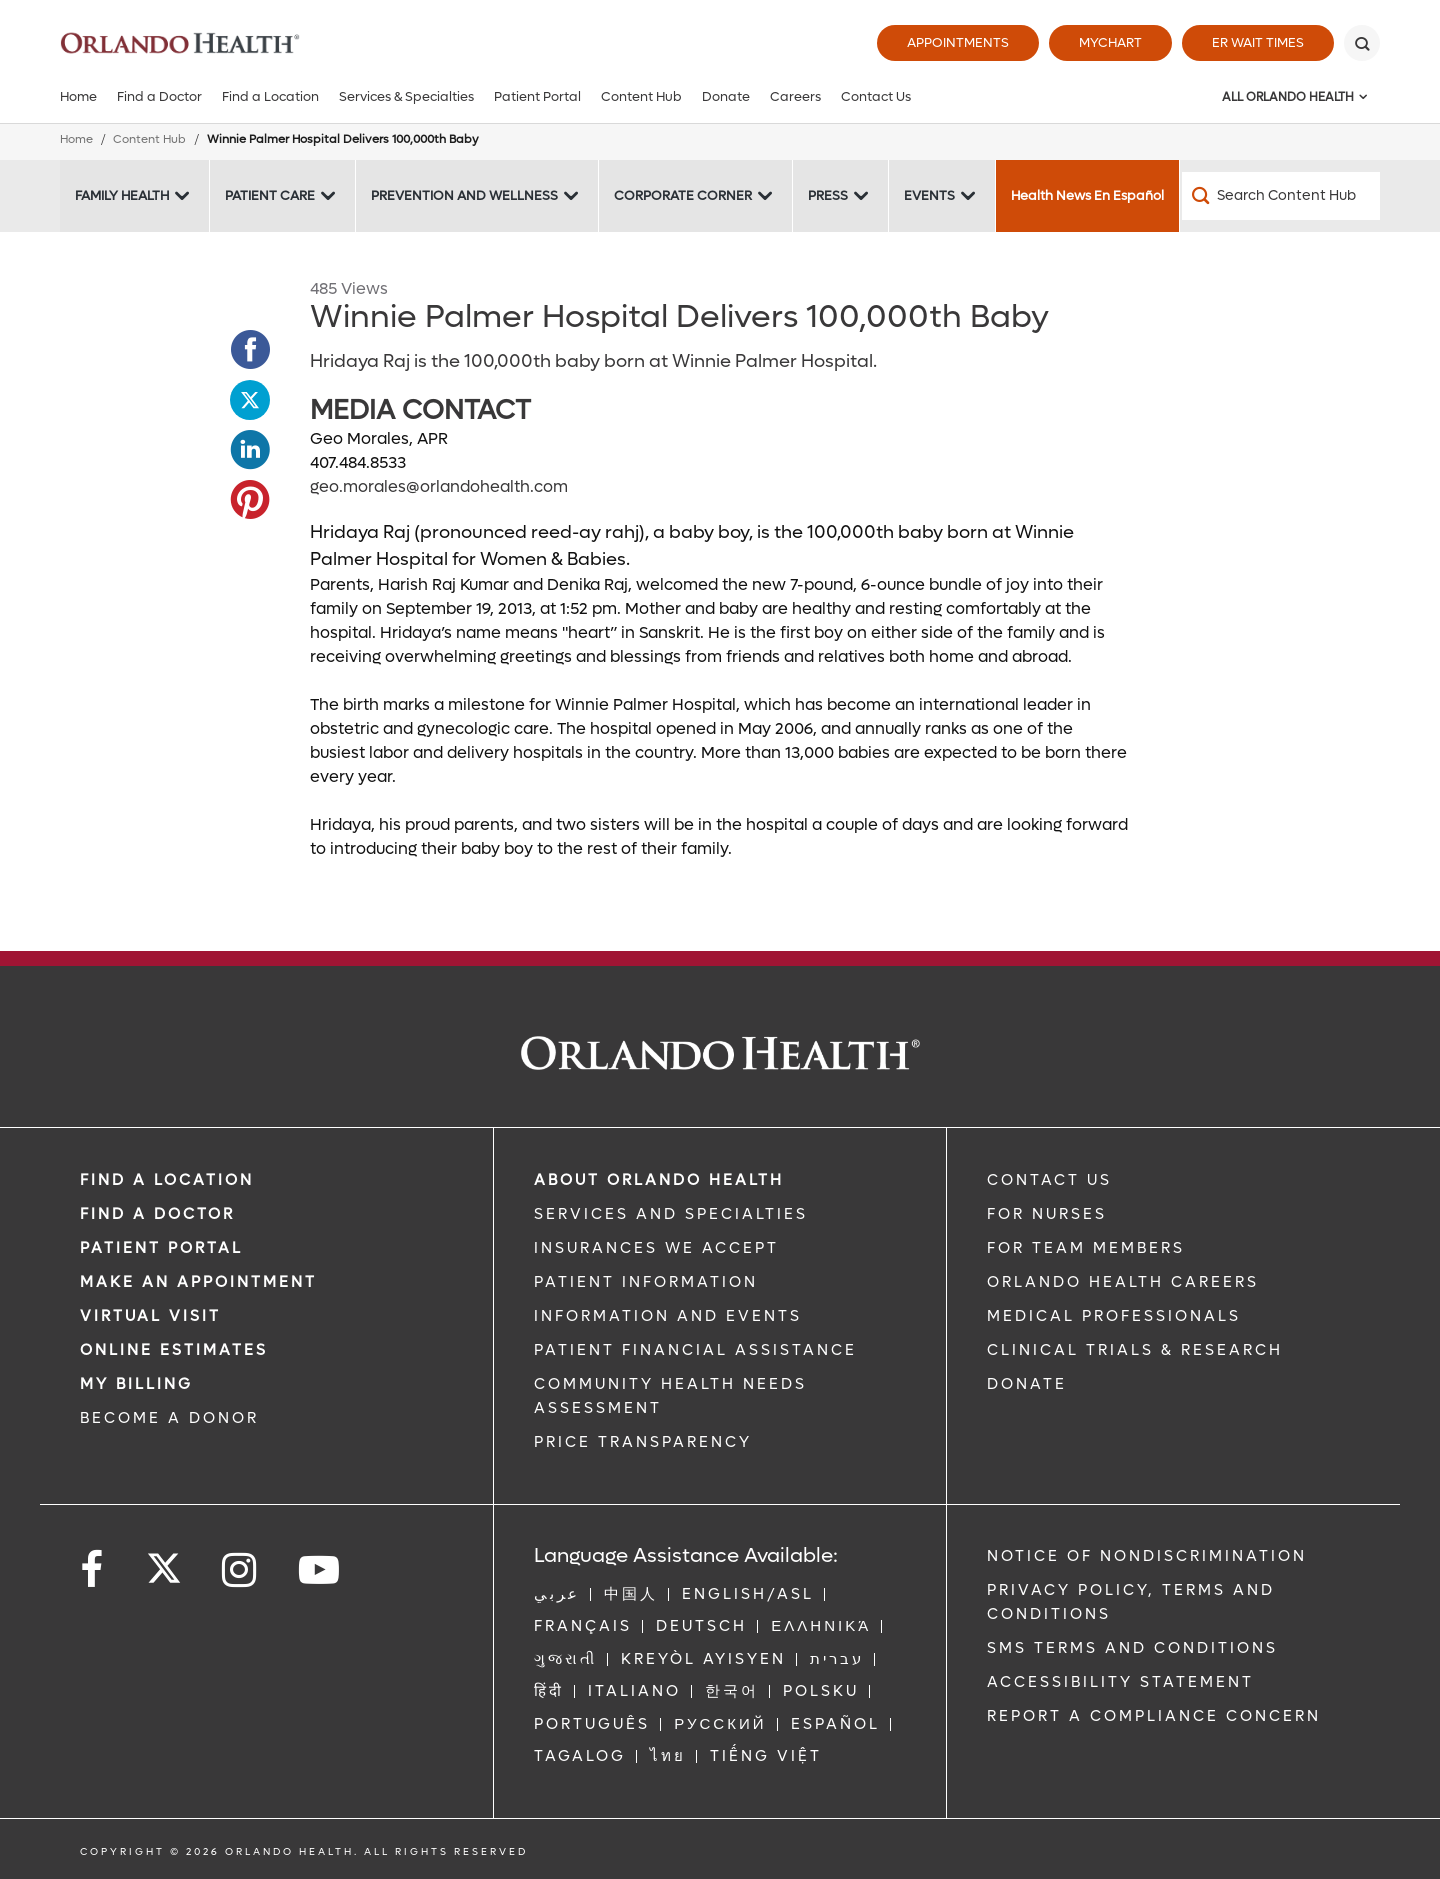 This screenshot has height=1879, width=1440. Describe the element at coordinates (136, 1384) in the screenshot. I see `MY BILLING` at that location.